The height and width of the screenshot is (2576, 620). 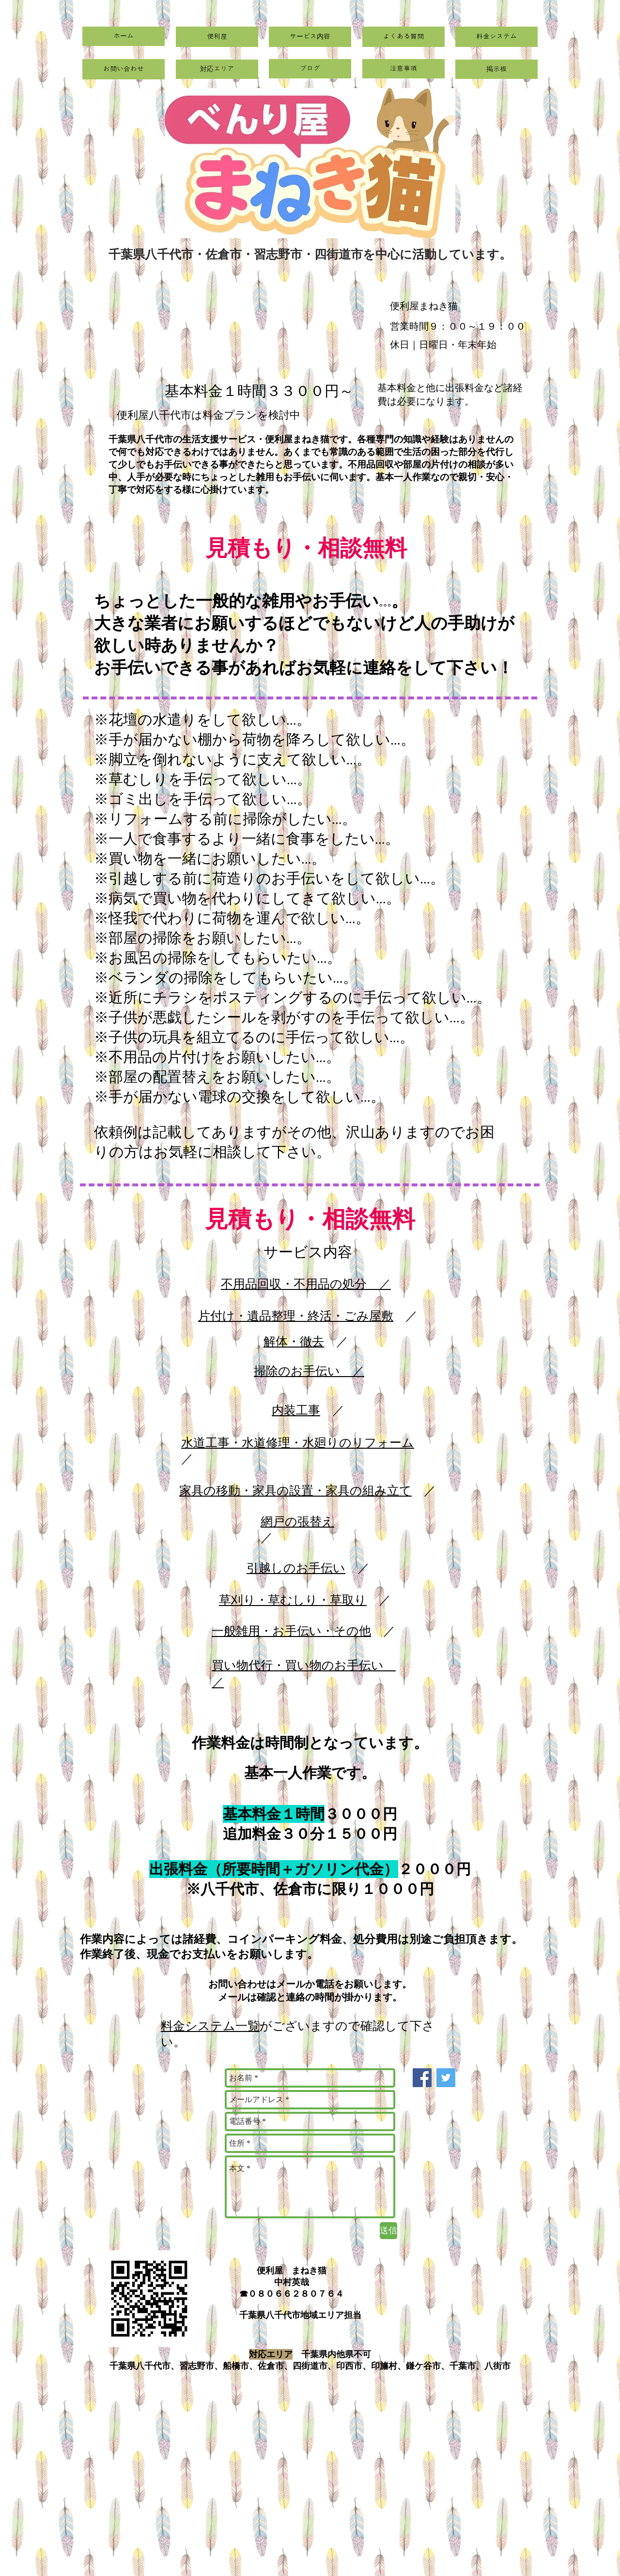 I want to click on [ホーム], so click(x=123, y=36).